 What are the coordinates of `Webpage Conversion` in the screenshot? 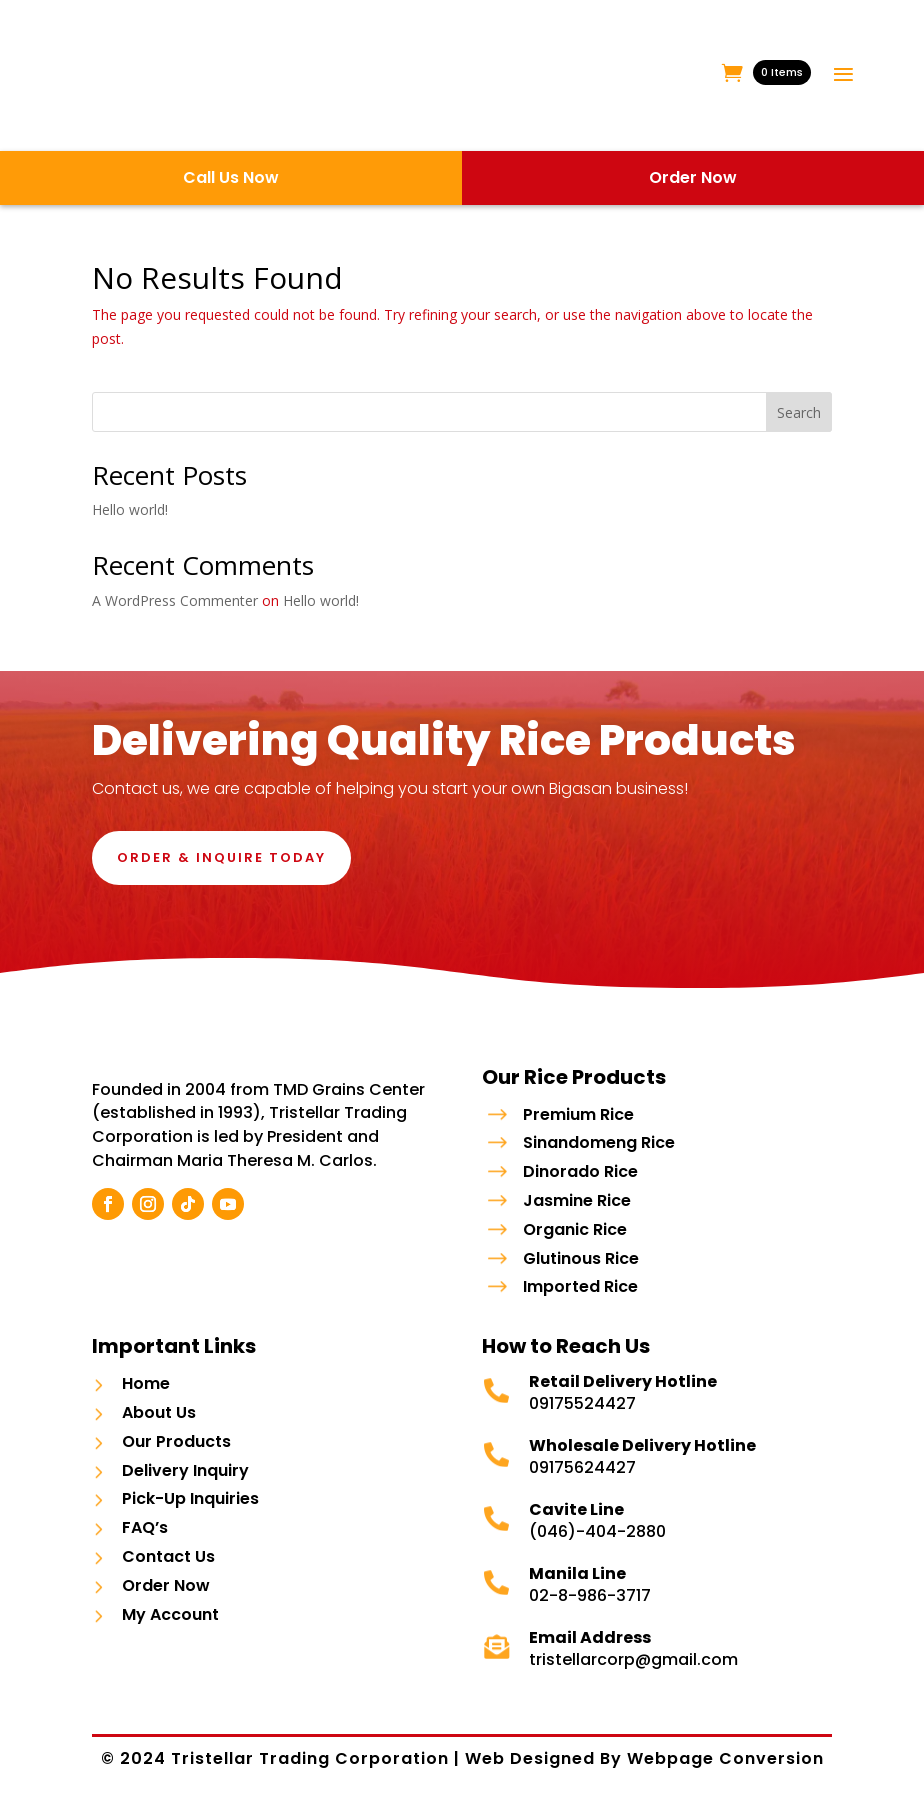 It's located at (725, 1769).